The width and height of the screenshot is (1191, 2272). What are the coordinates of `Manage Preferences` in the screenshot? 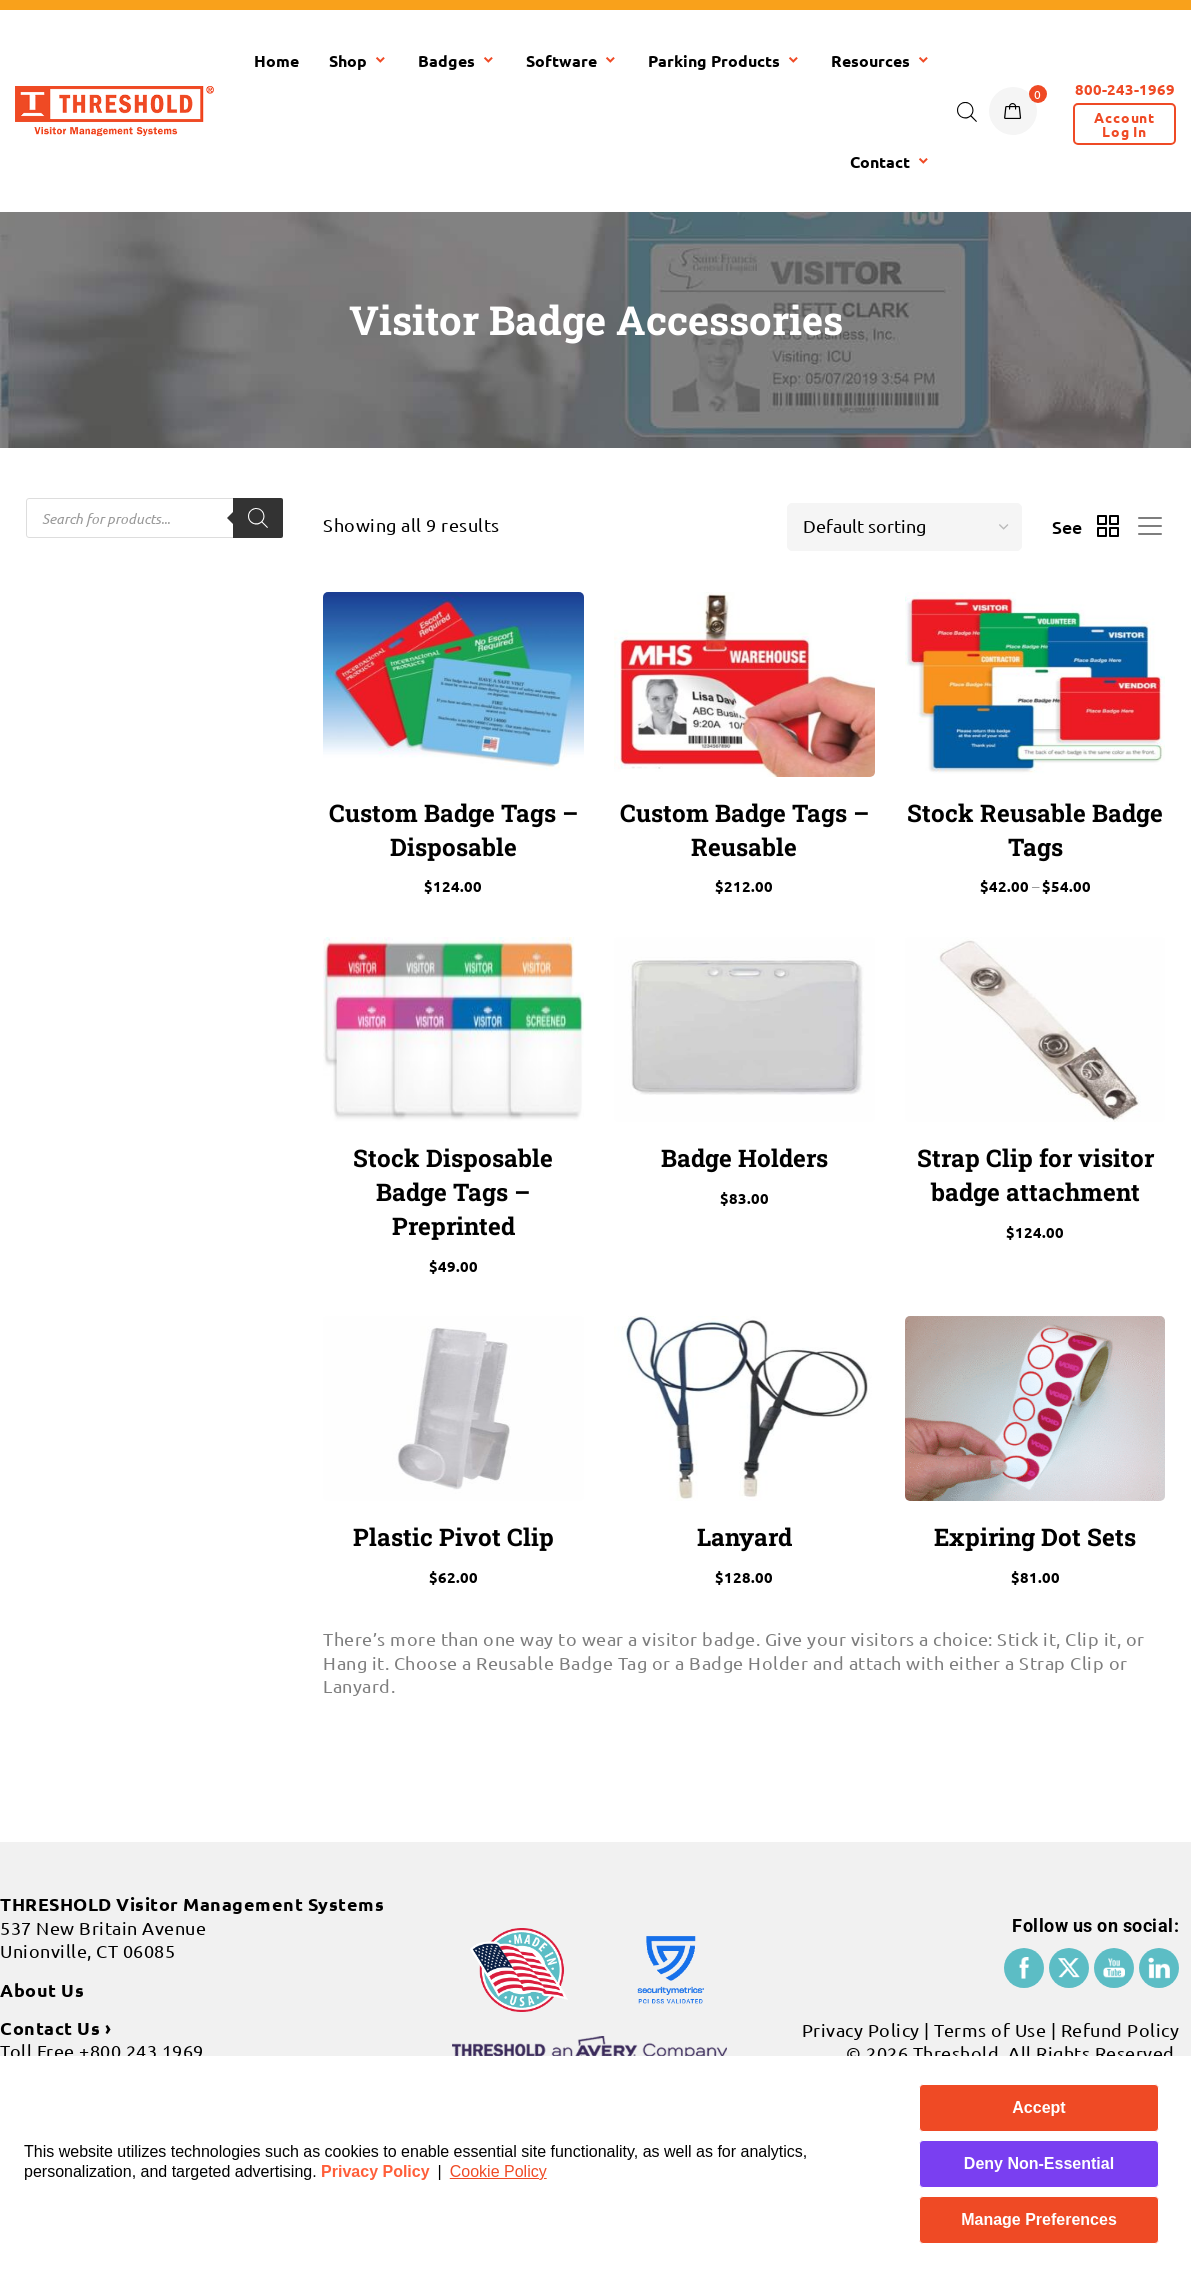 It's located at (1039, 2219).